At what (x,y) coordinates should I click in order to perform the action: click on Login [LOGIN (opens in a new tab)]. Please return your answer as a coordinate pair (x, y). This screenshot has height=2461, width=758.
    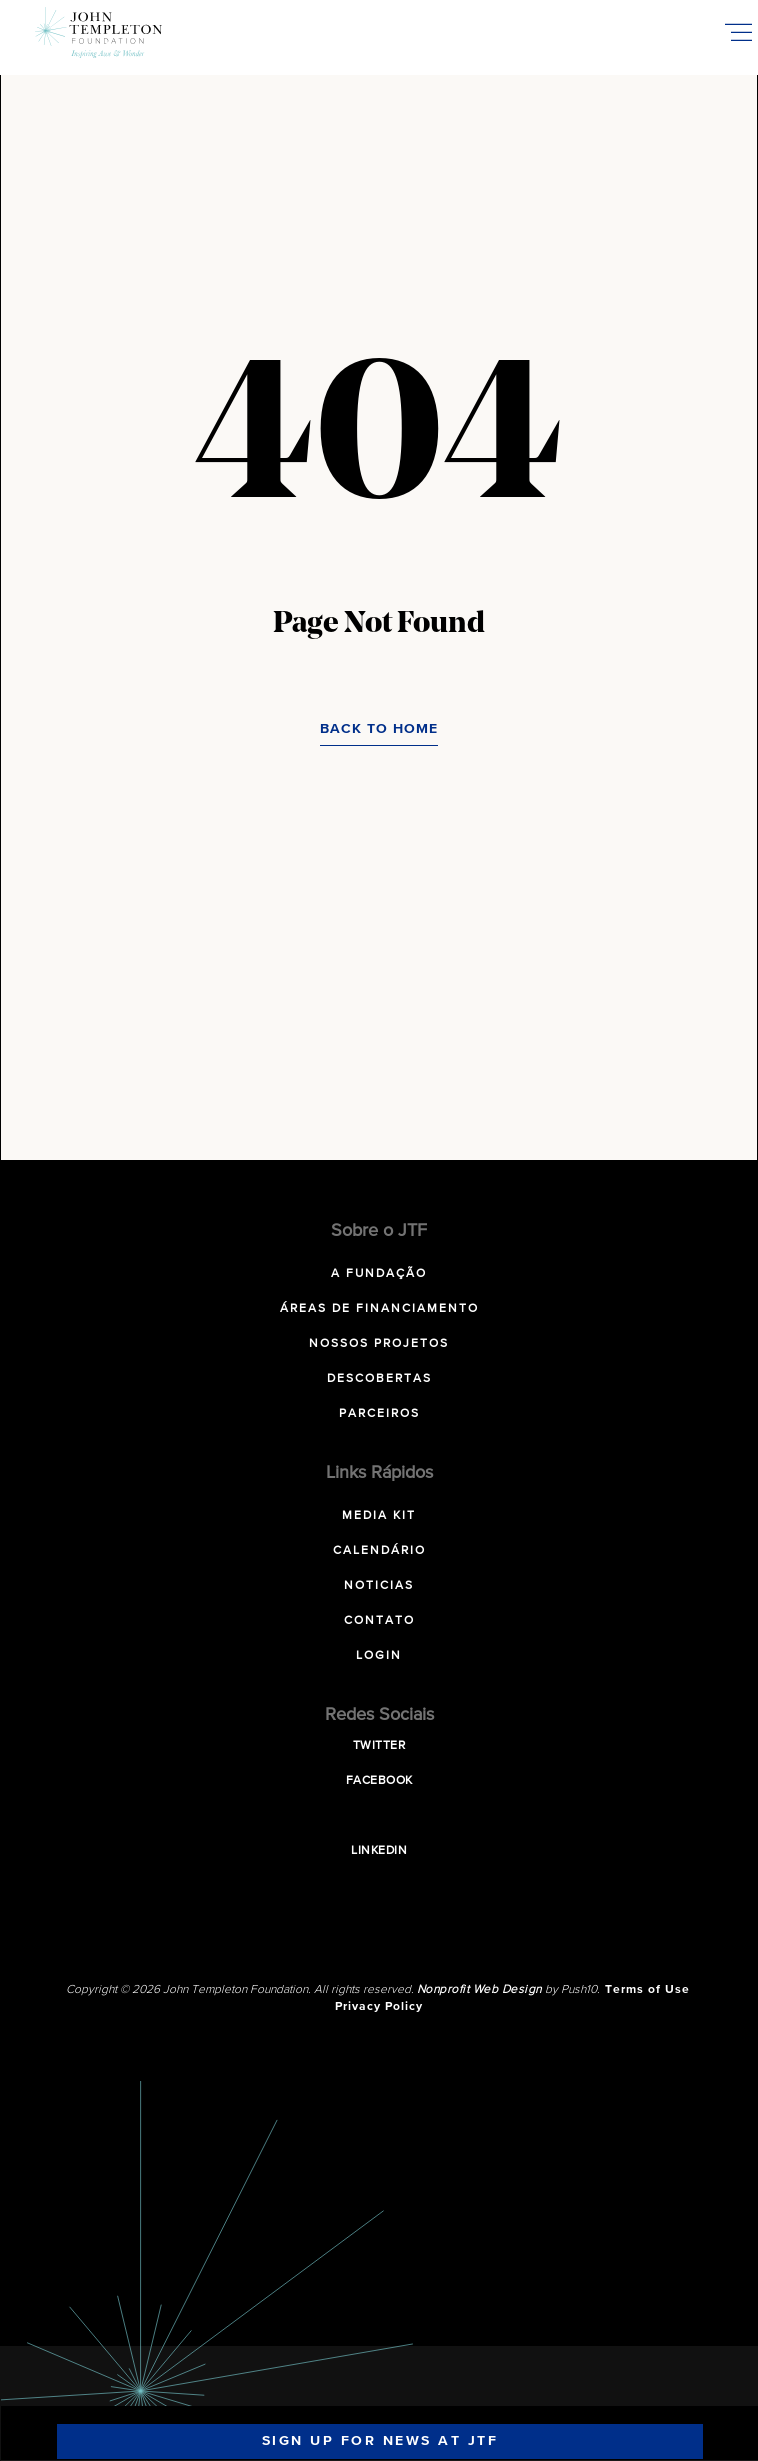
    Looking at the image, I should click on (379, 1656).